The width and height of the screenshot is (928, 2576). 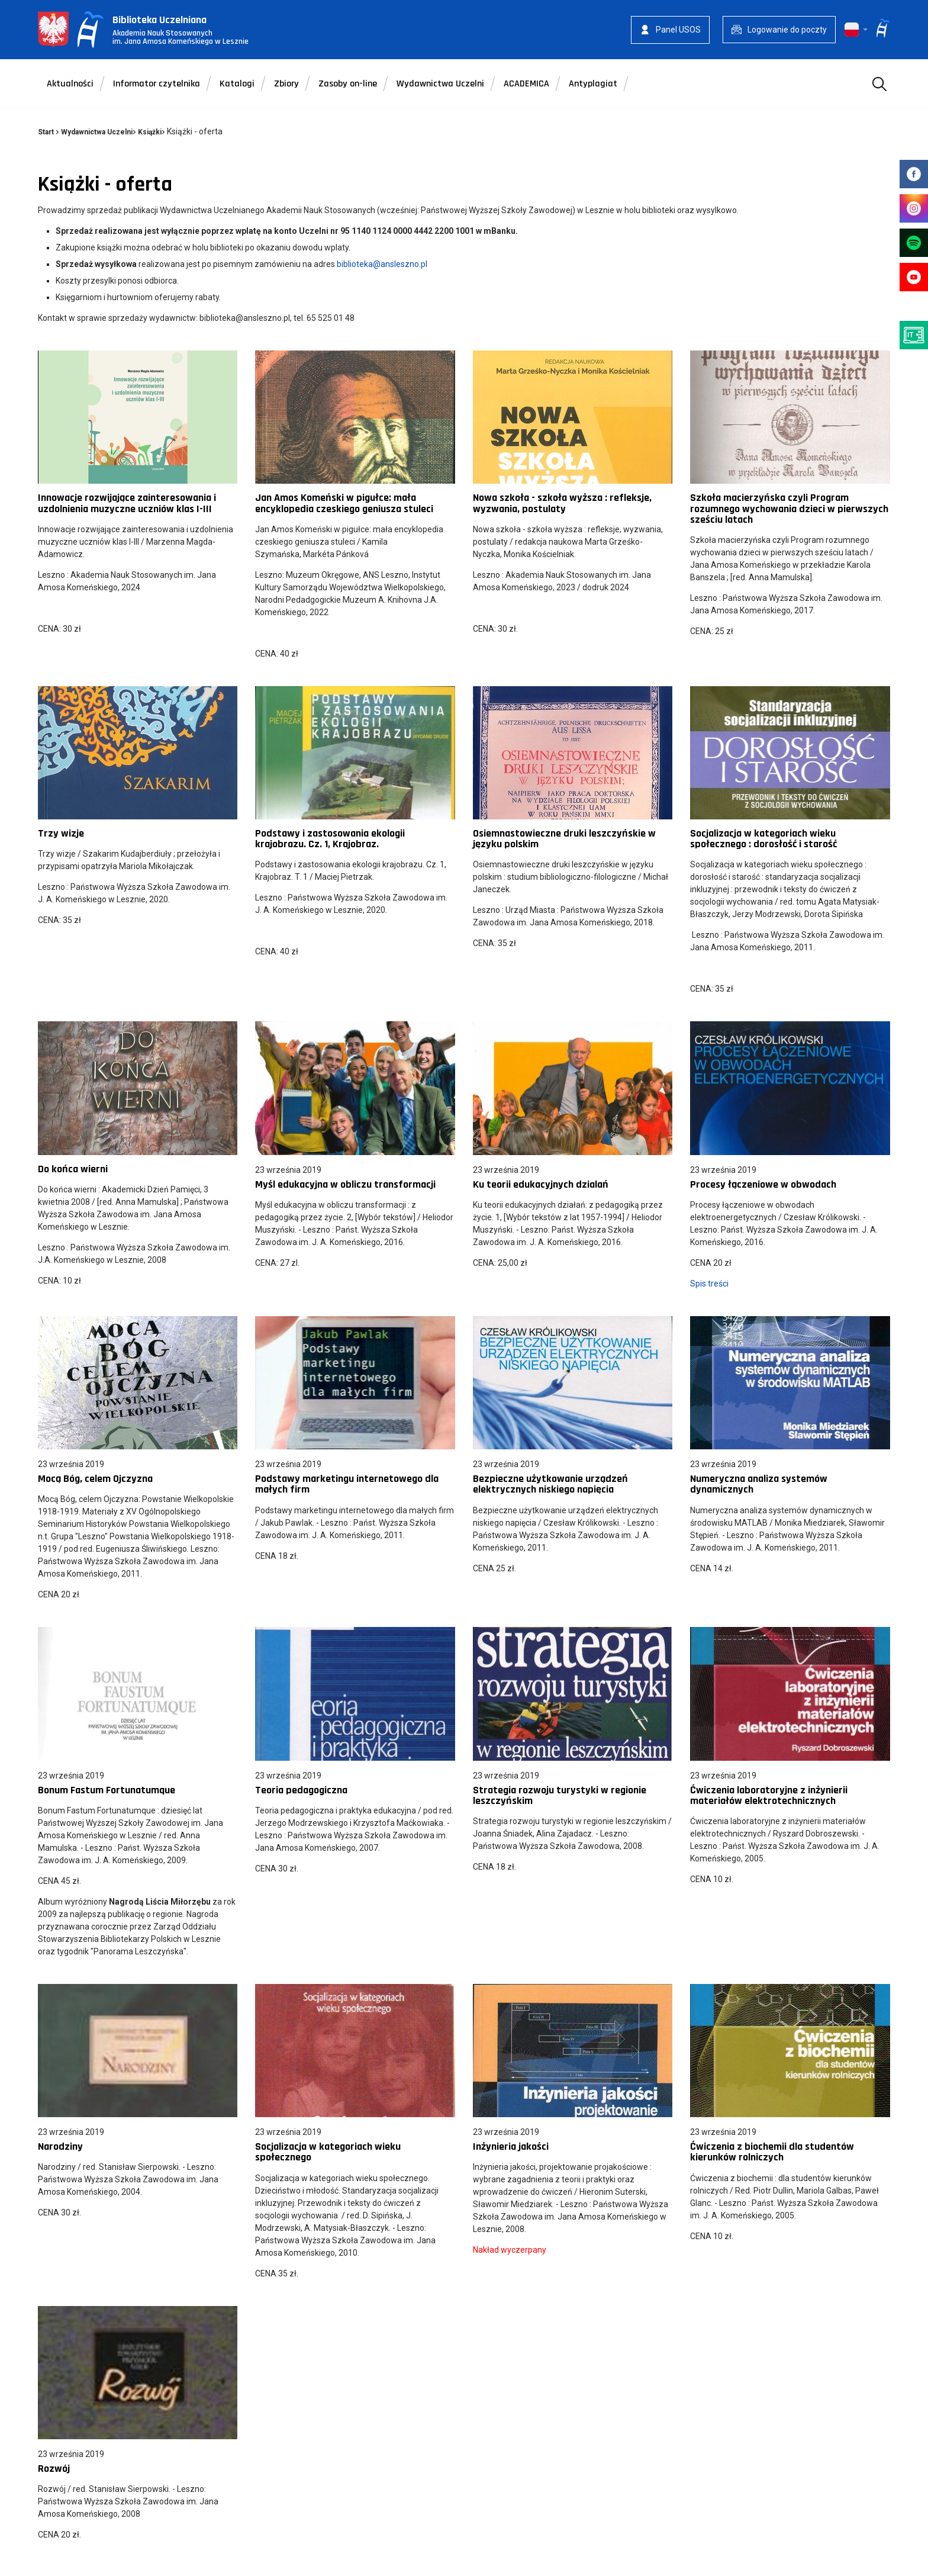 I want to click on Innowacje rozwijające zainteresowania i uzdolnienia muzyczne uczniów klas I-III, so click(x=127, y=503).